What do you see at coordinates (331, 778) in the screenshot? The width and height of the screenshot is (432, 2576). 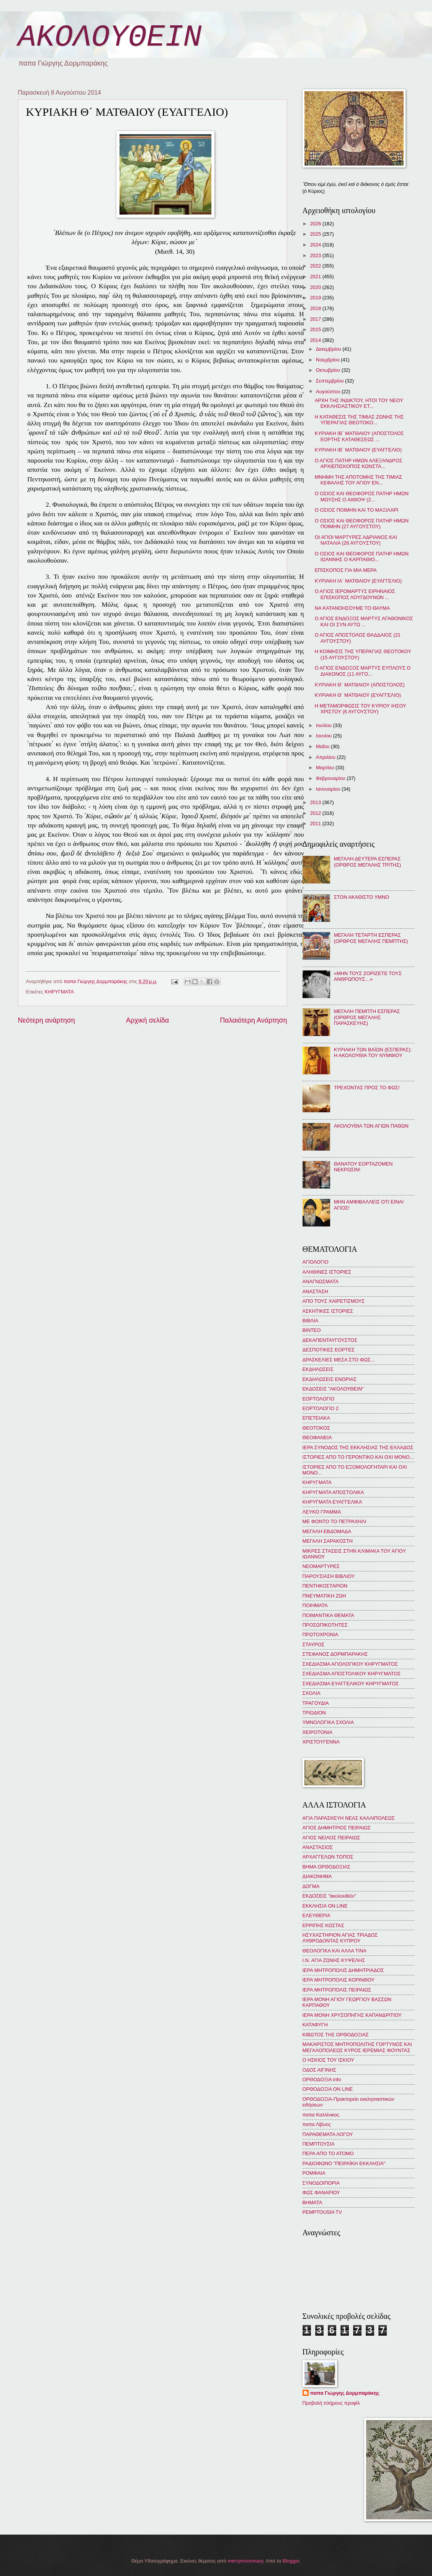 I see `Φεβρουαρίου` at bounding box center [331, 778].